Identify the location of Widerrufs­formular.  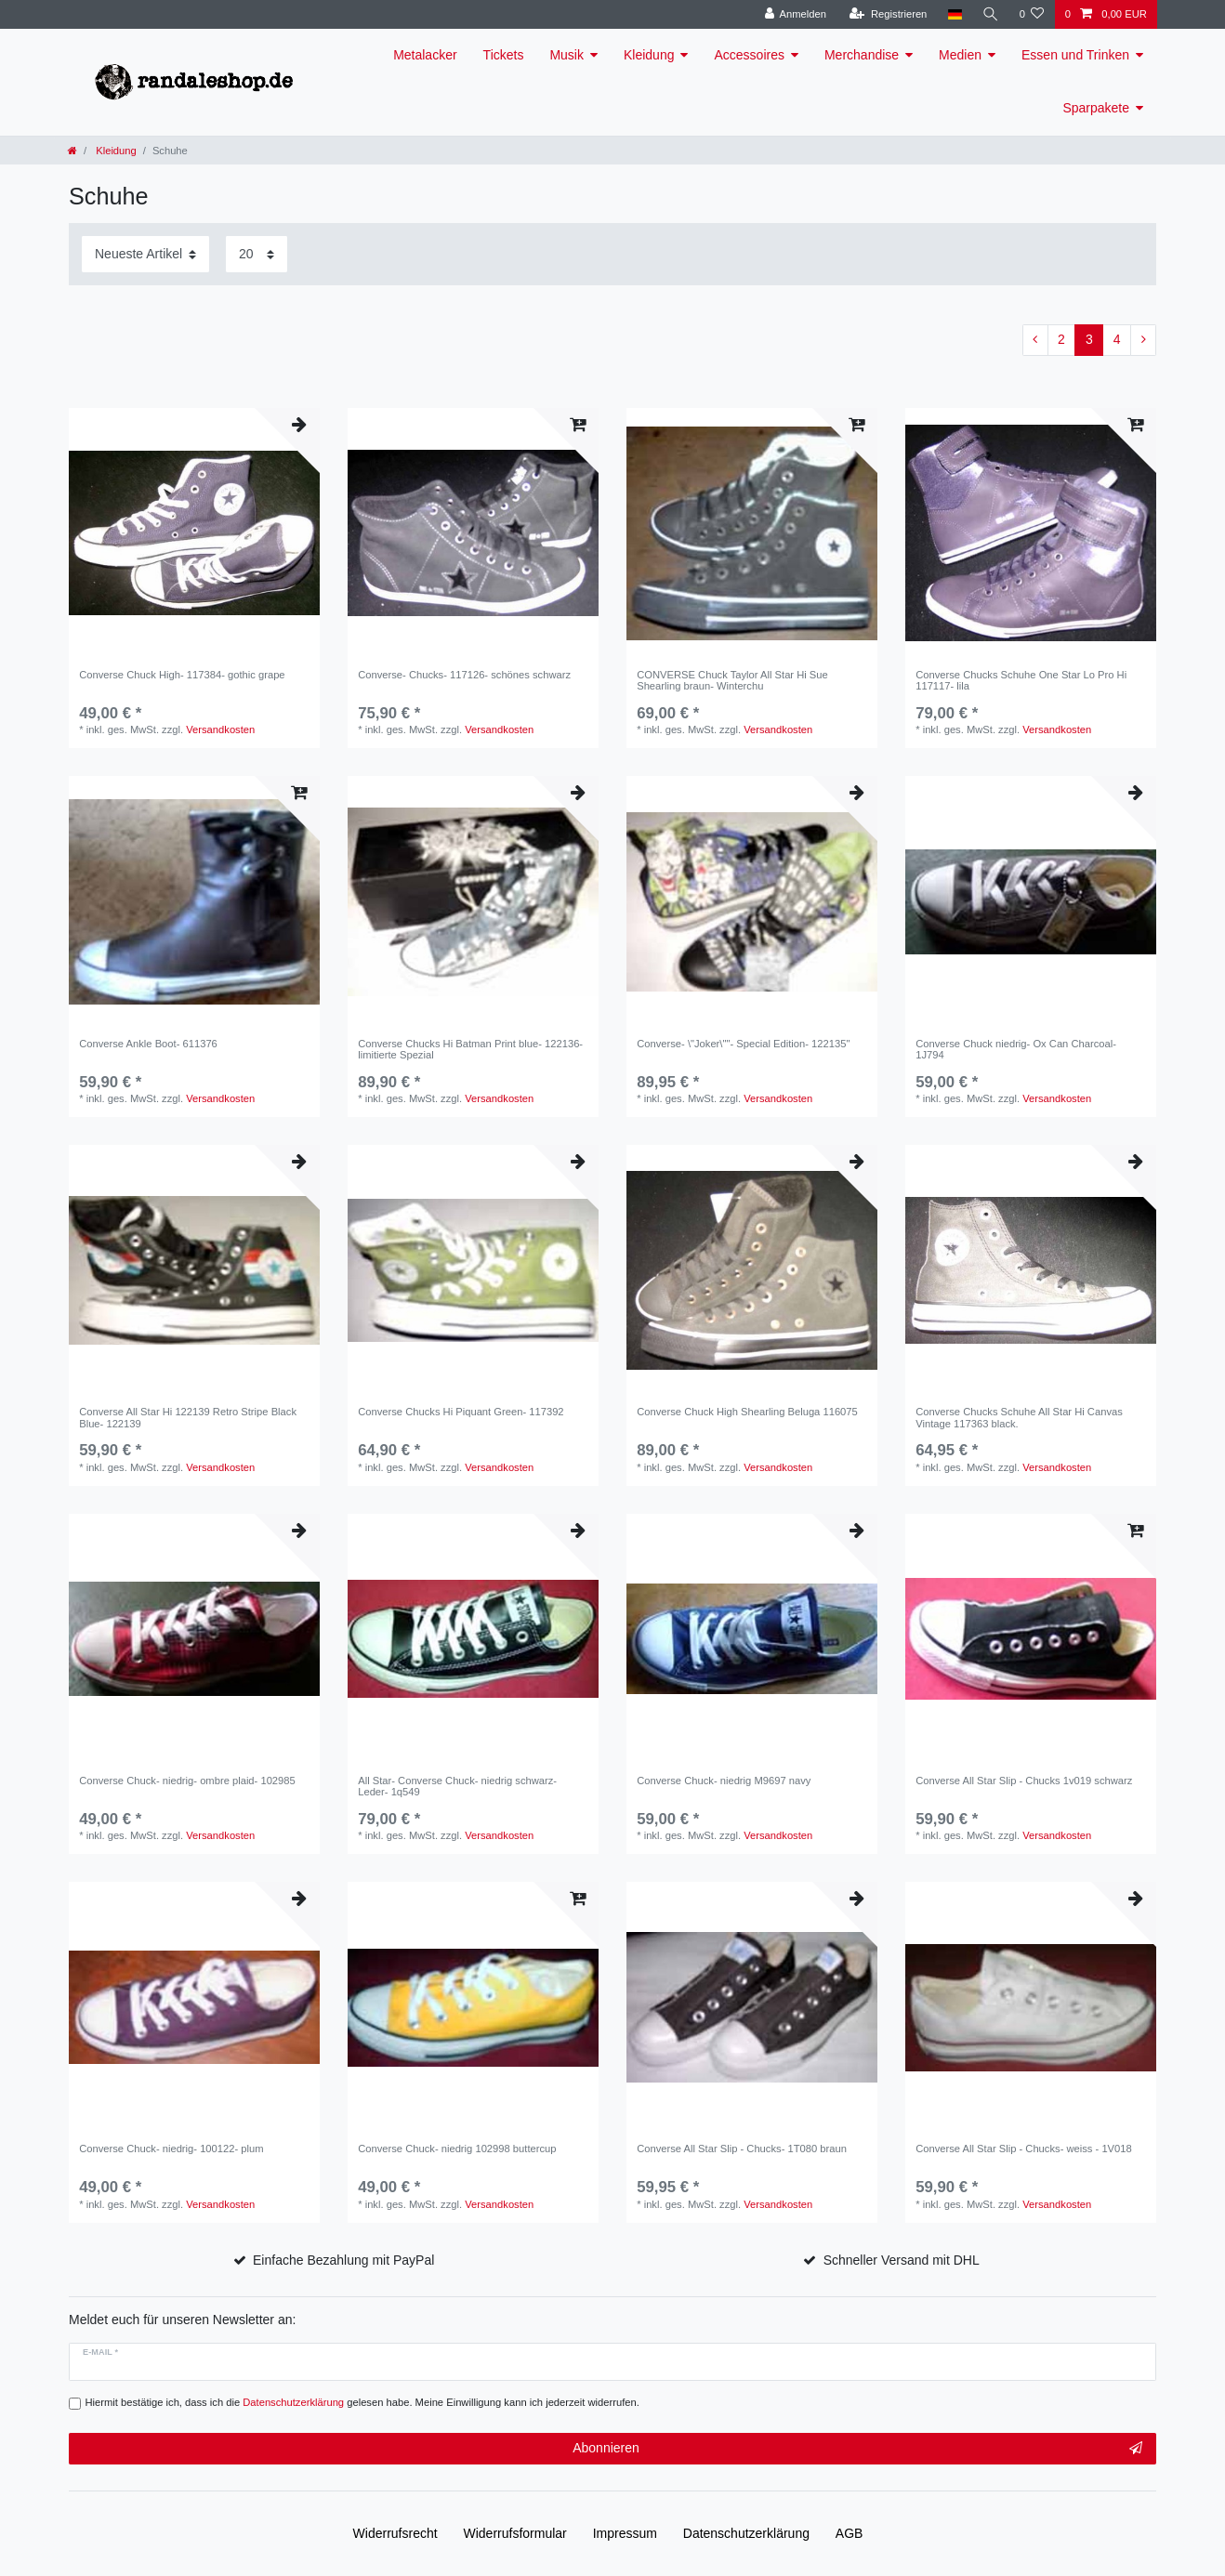
(515, 2533).